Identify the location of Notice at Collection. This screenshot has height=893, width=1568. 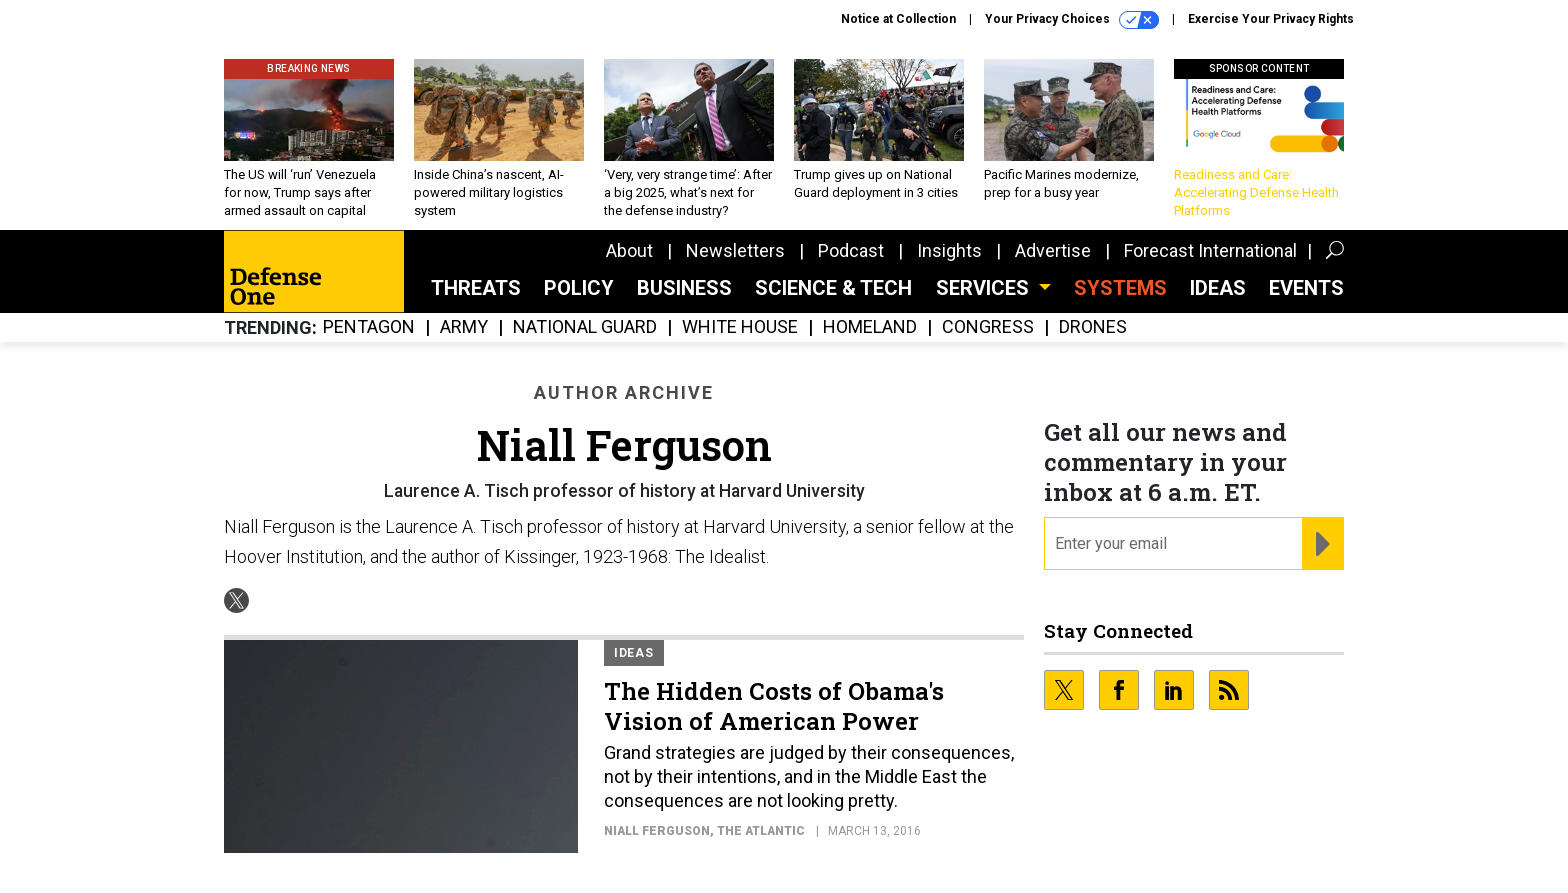
(898, 19).